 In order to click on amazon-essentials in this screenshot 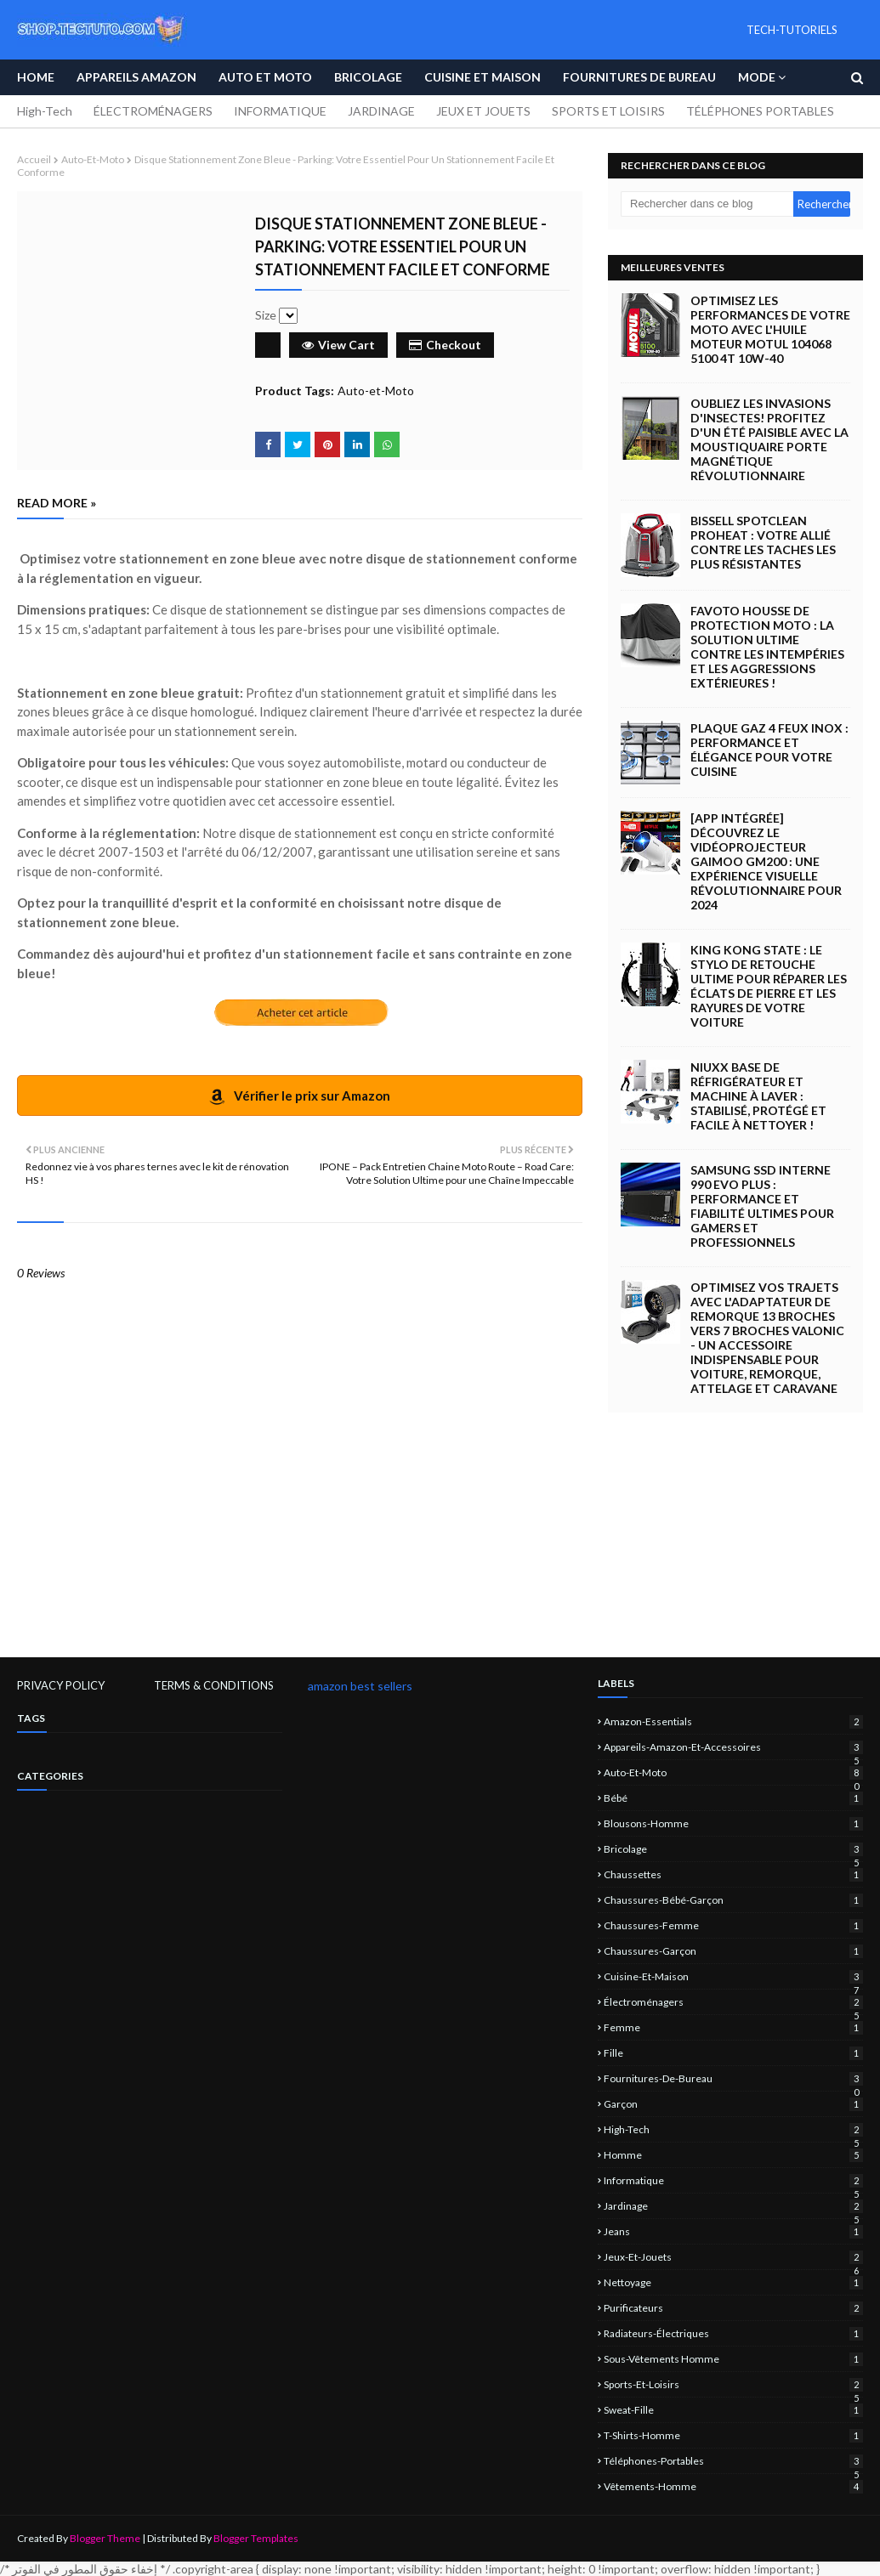, I will do `click(733, 1721)`.